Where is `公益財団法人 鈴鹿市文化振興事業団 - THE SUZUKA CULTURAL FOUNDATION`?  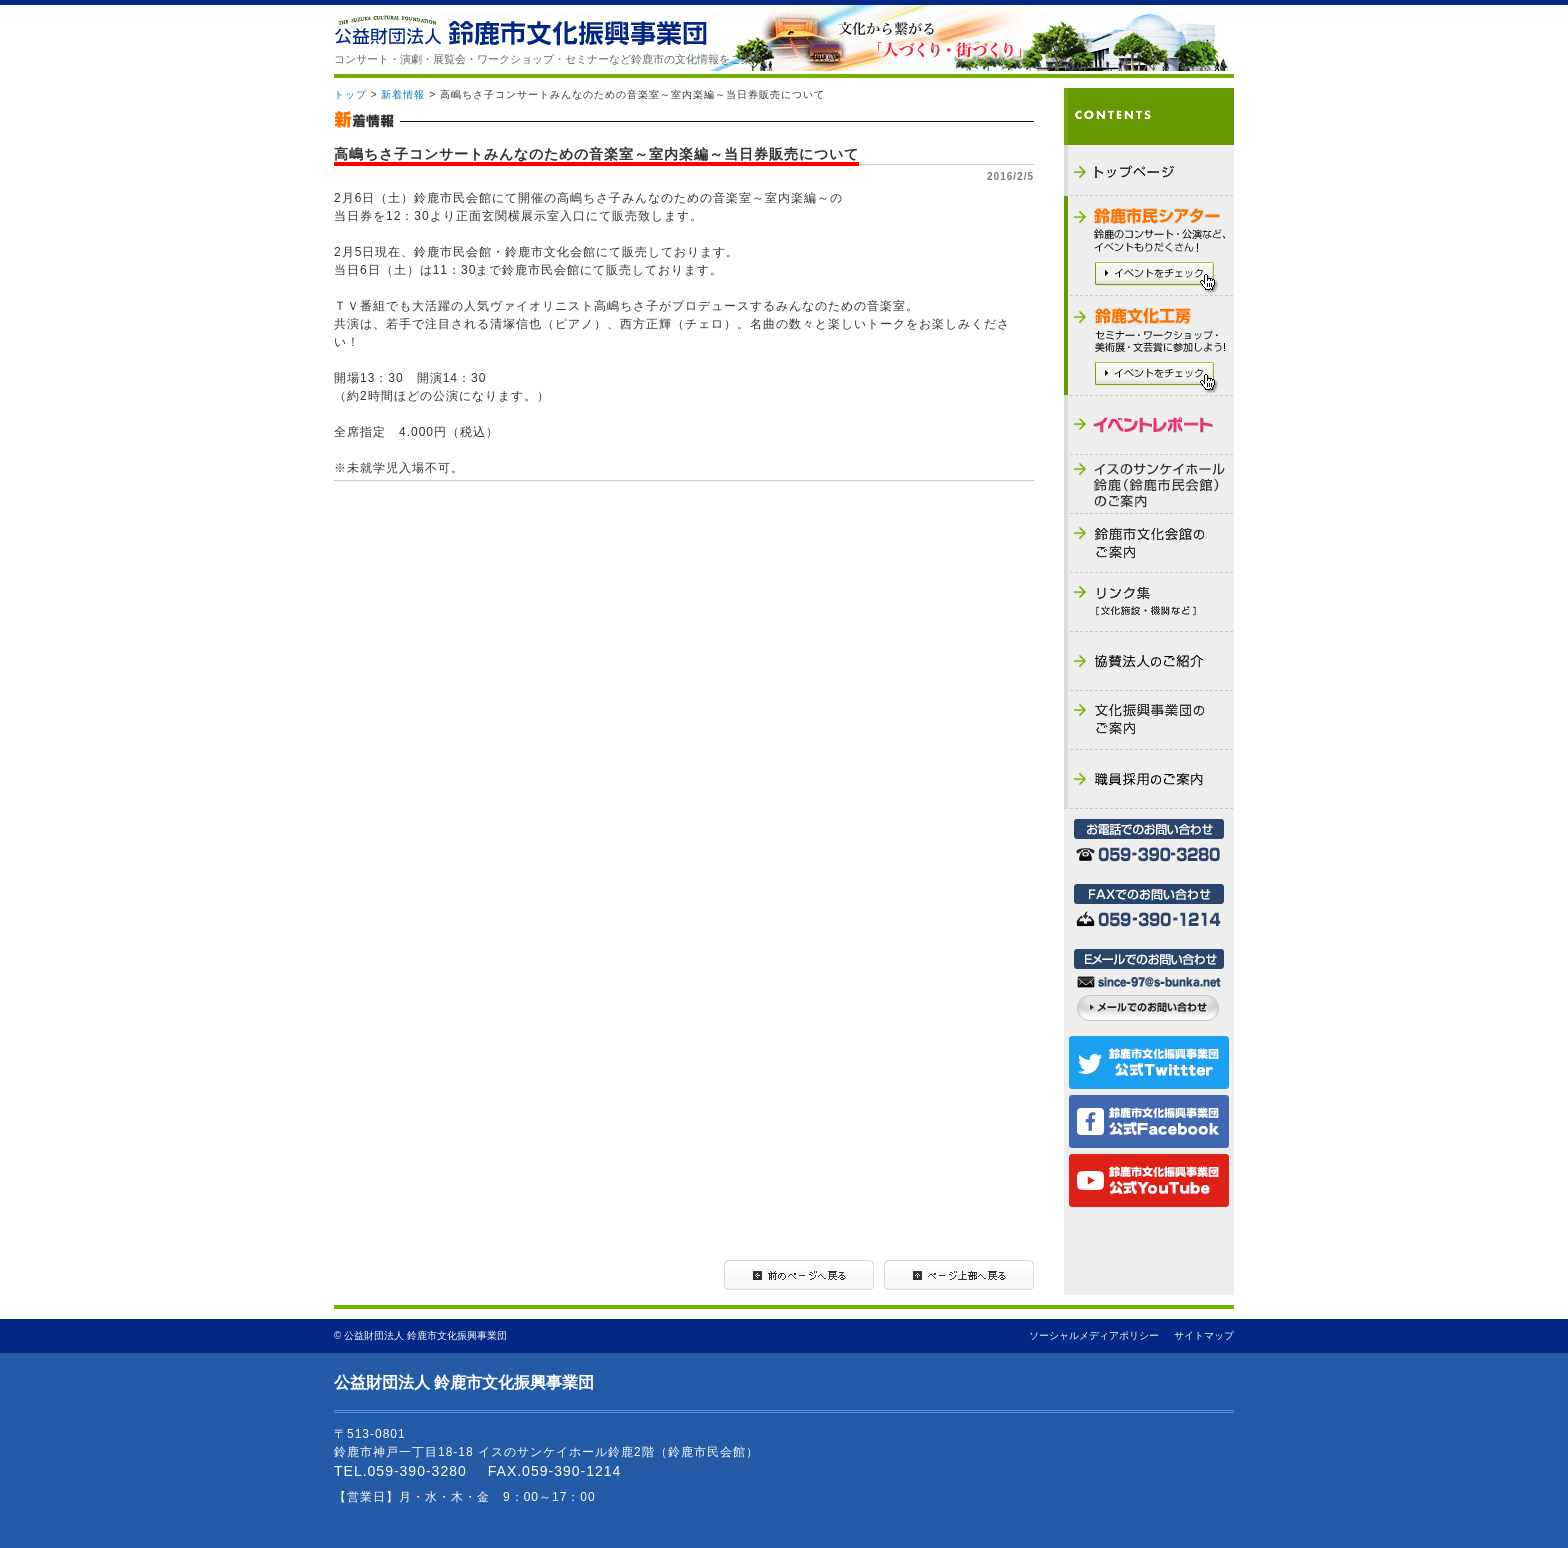
公益財団法人 鈴鹿市文化振興事業団 - THE SUZUKA CULTURAL FOUNDATION is located at coordinates (520, 30).